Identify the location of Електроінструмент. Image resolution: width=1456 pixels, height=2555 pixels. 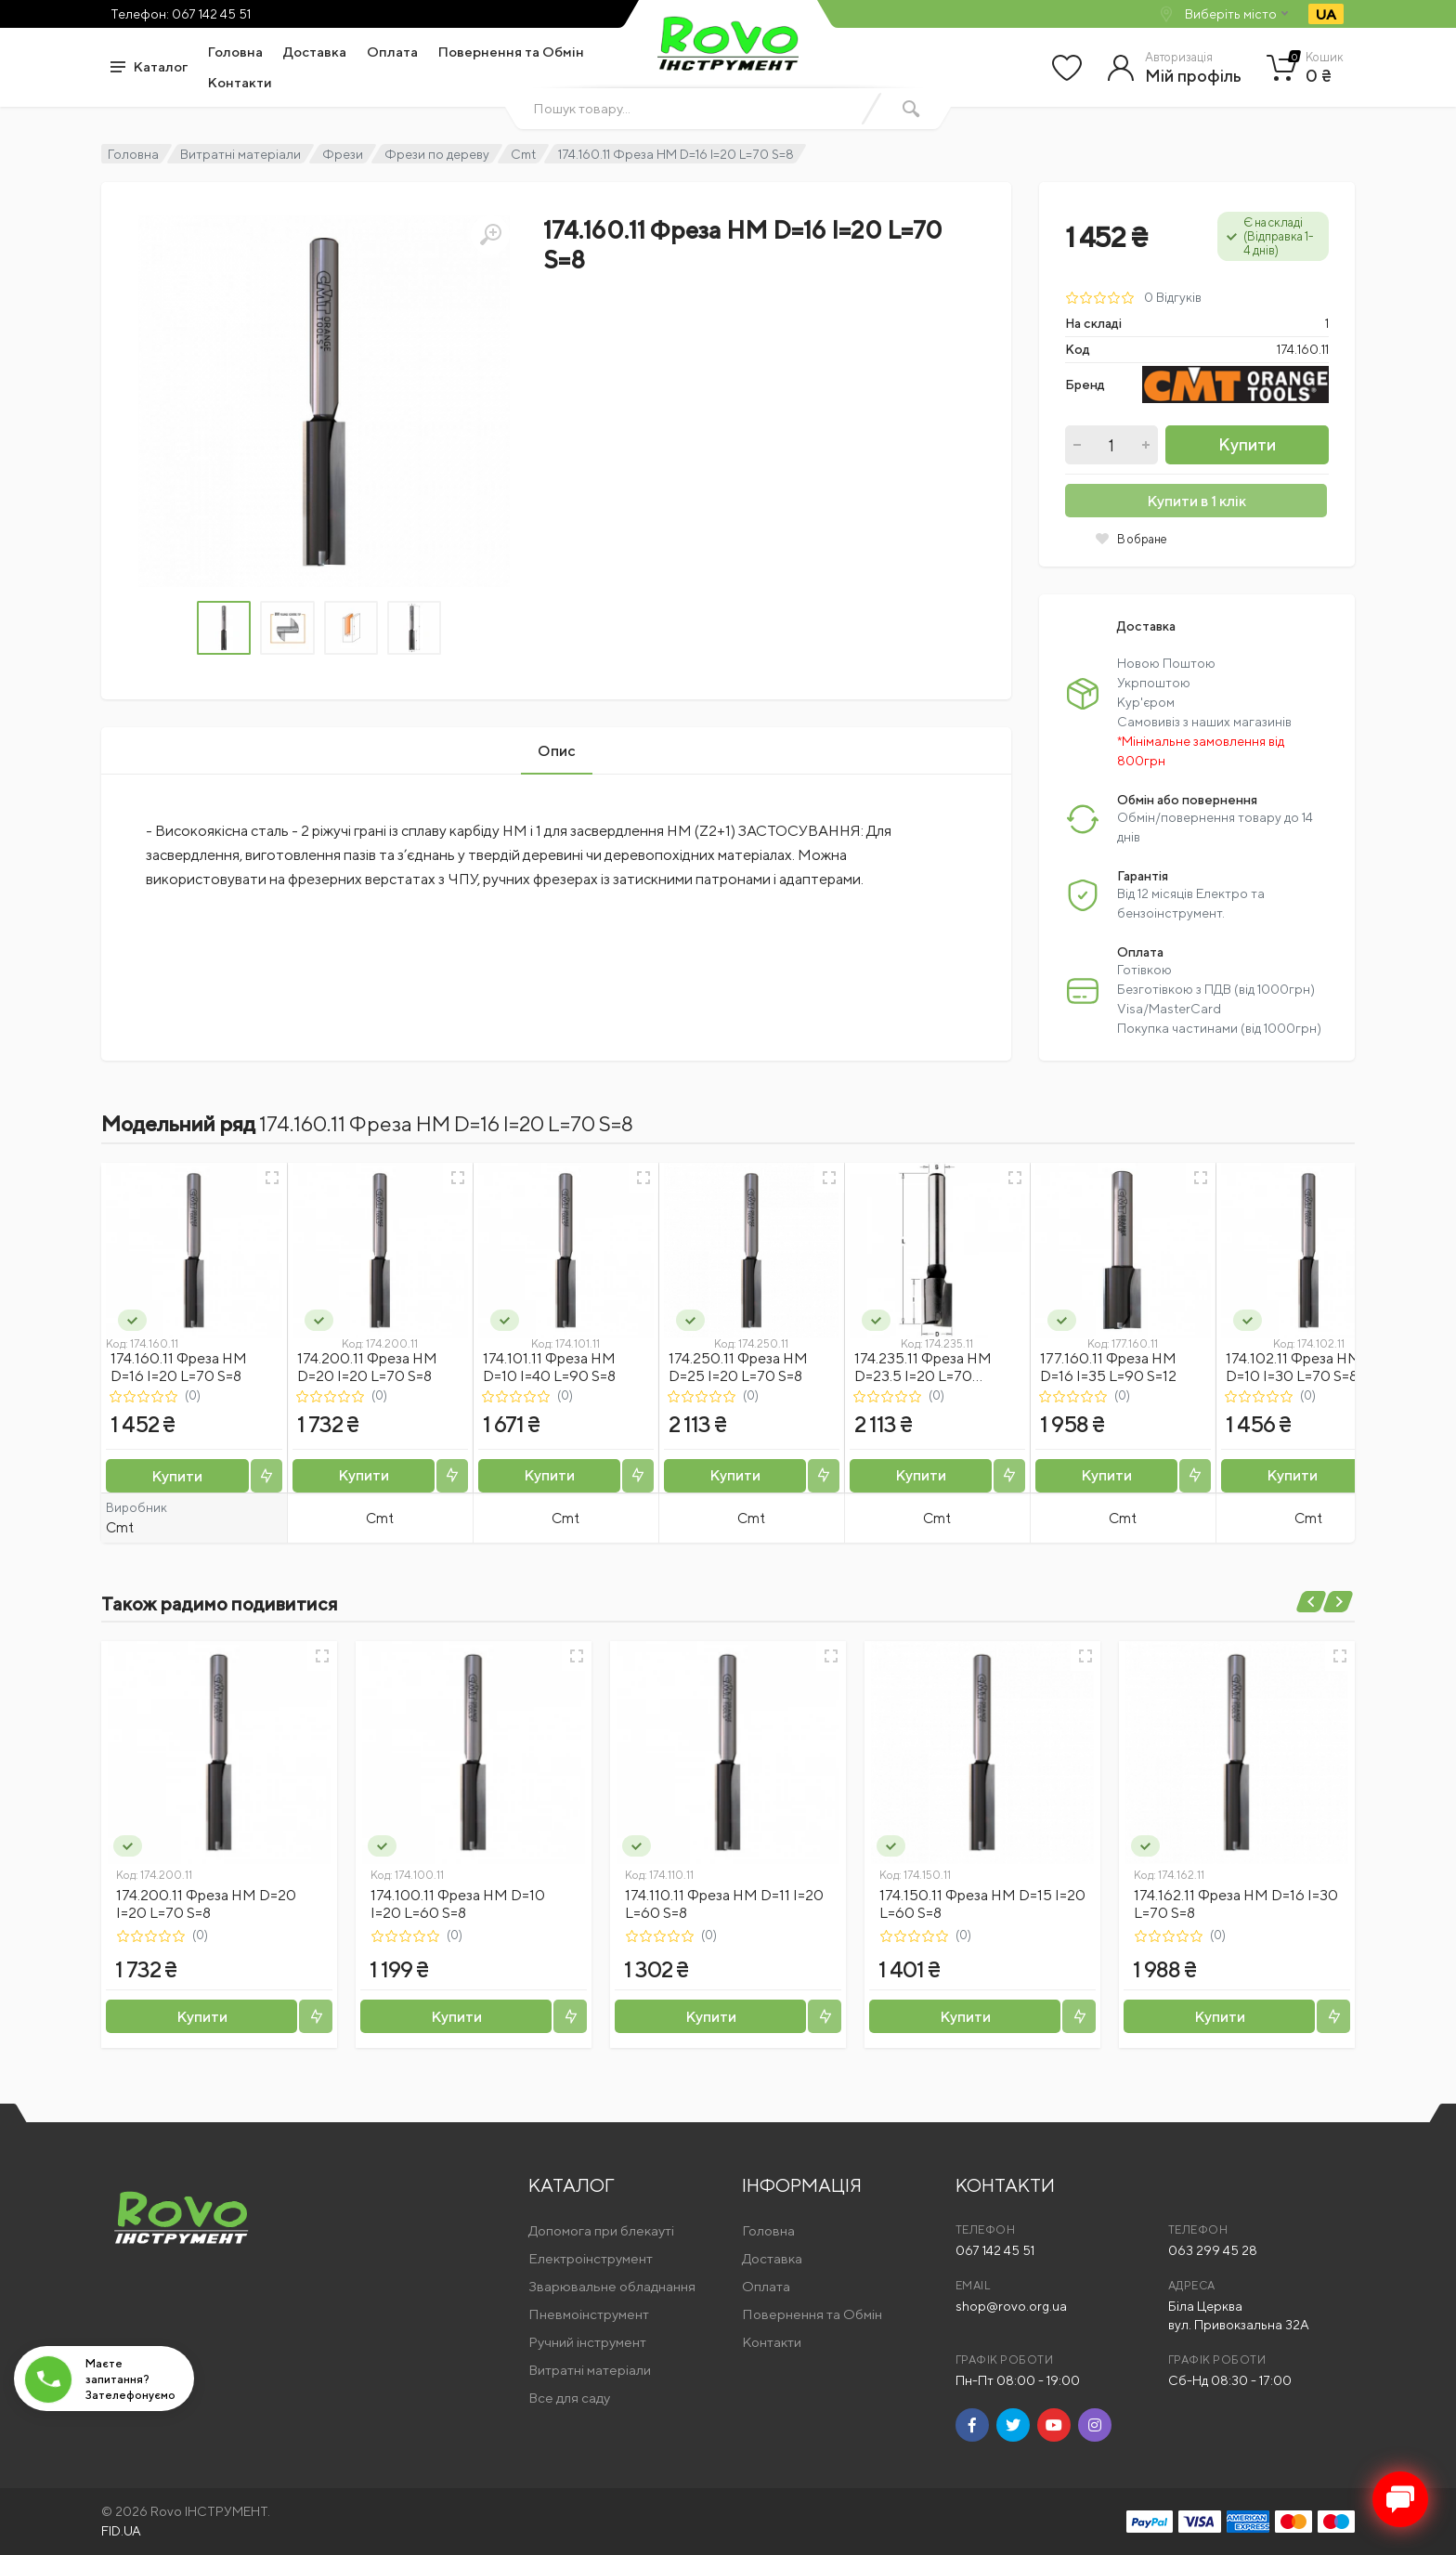
(590, 2258).